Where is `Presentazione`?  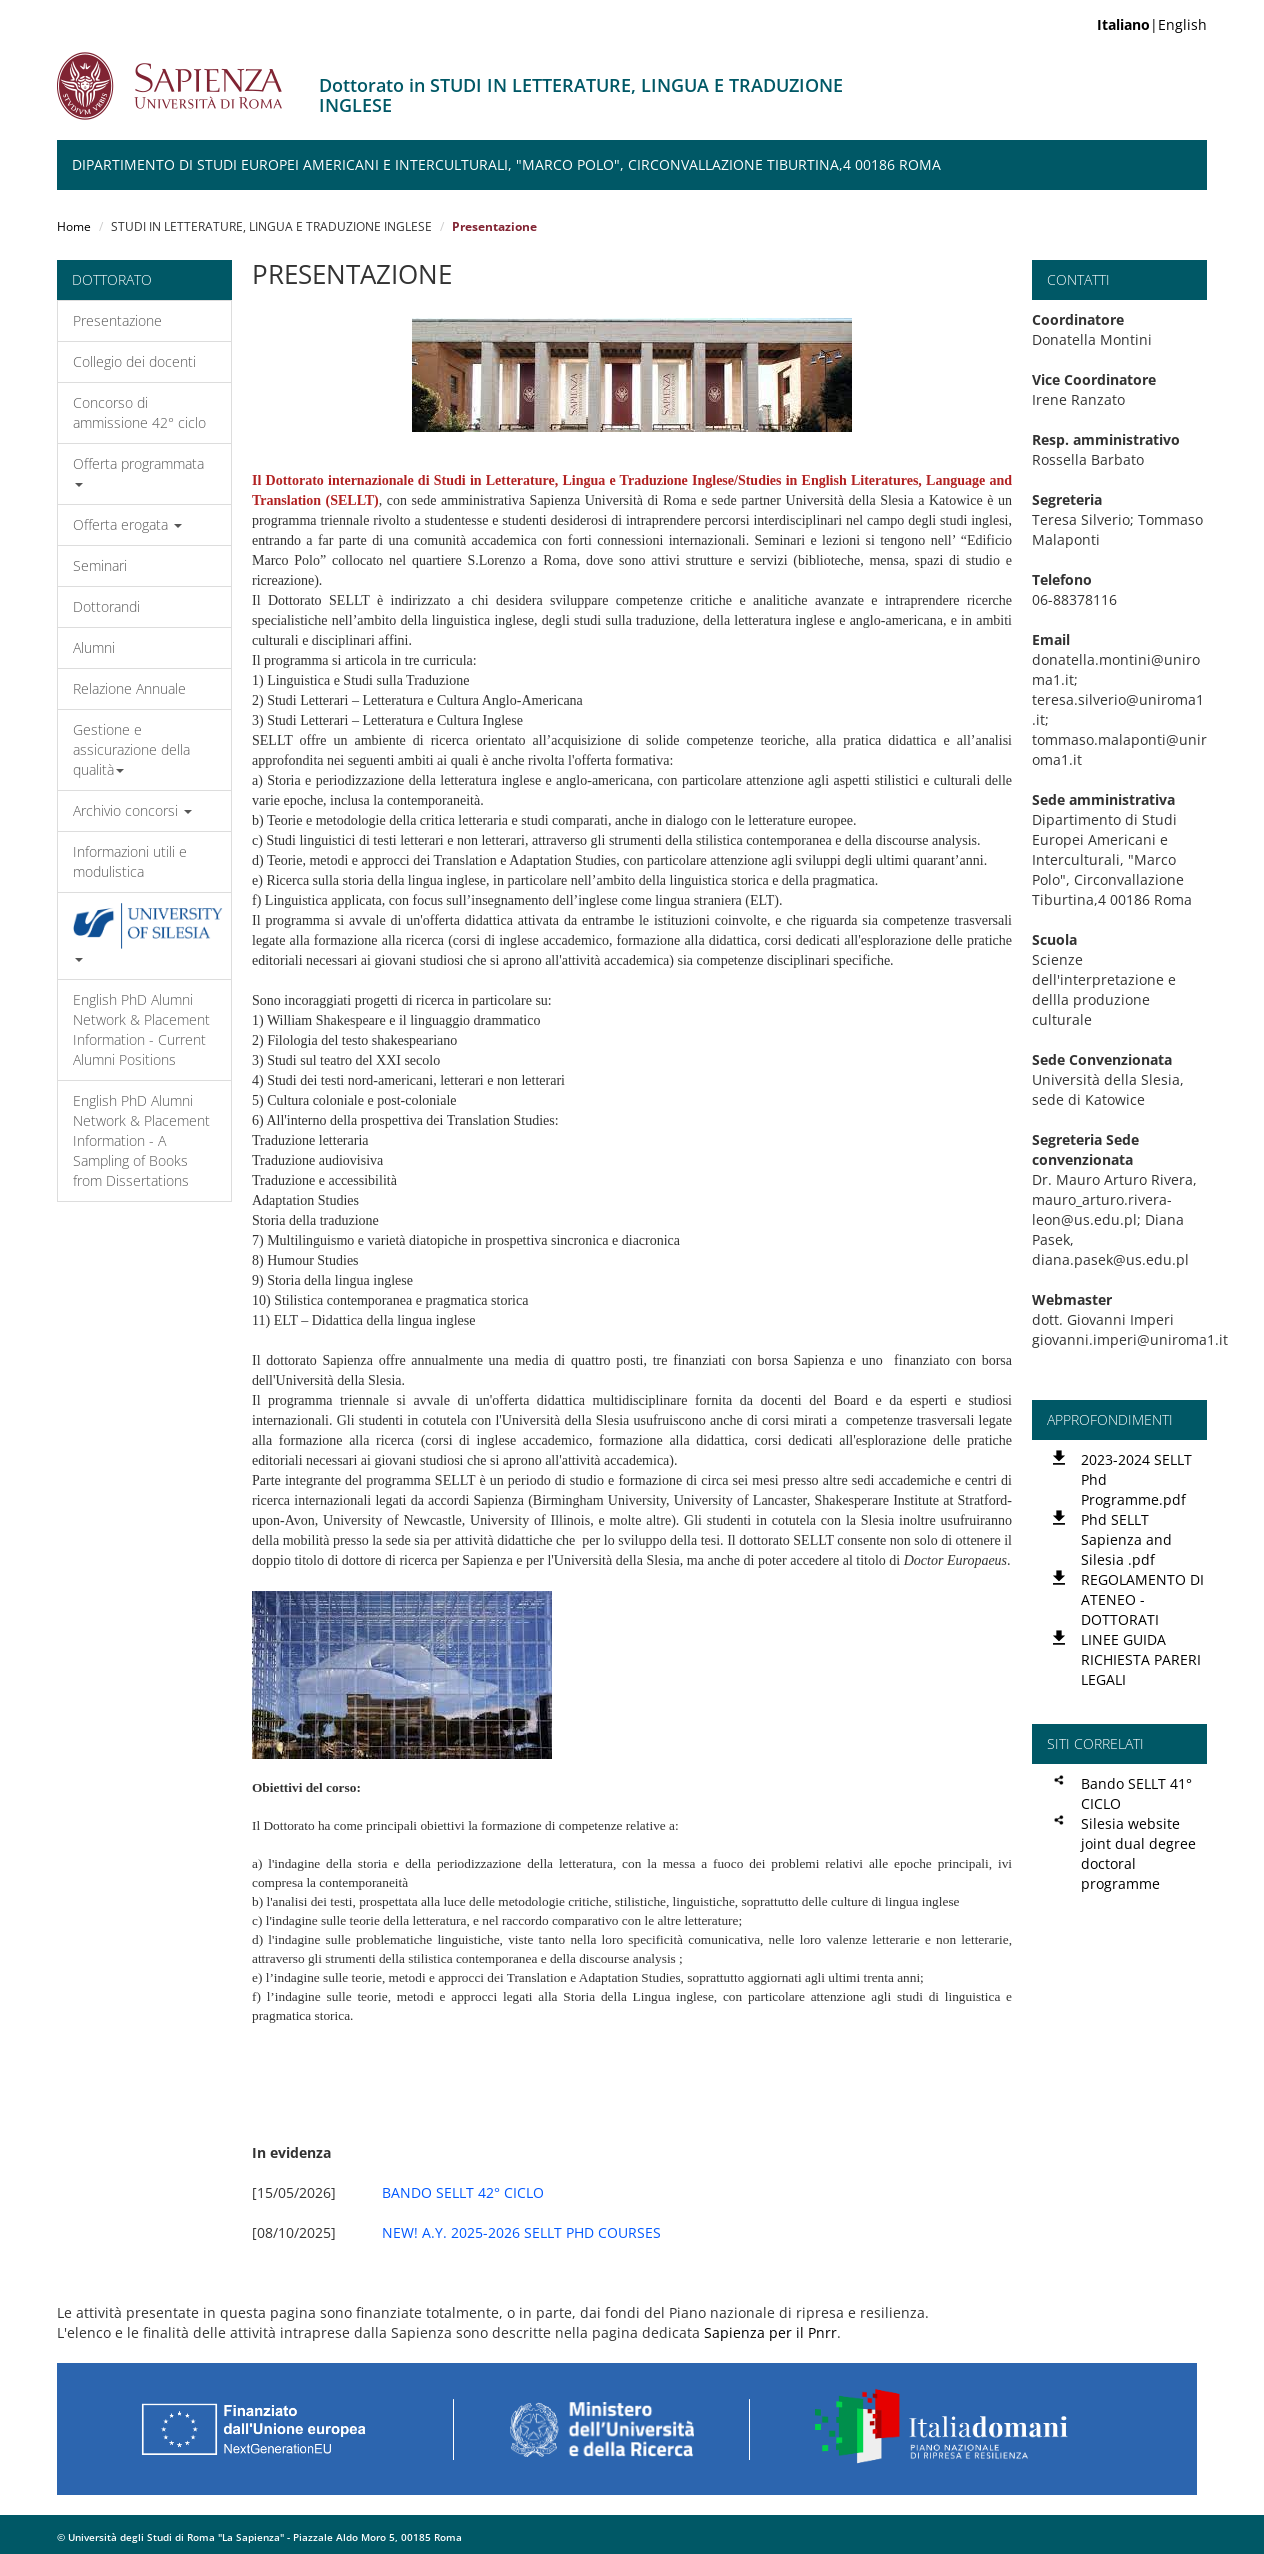 Presentazione is located at coordinates (117, 320).